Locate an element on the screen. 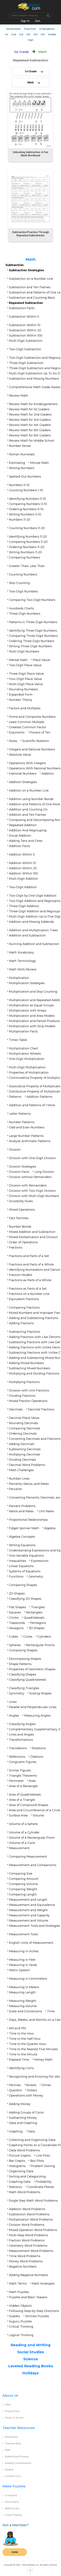 The image size is (61, 2576). Hidden Objects is located at coordinates (20, 2306).